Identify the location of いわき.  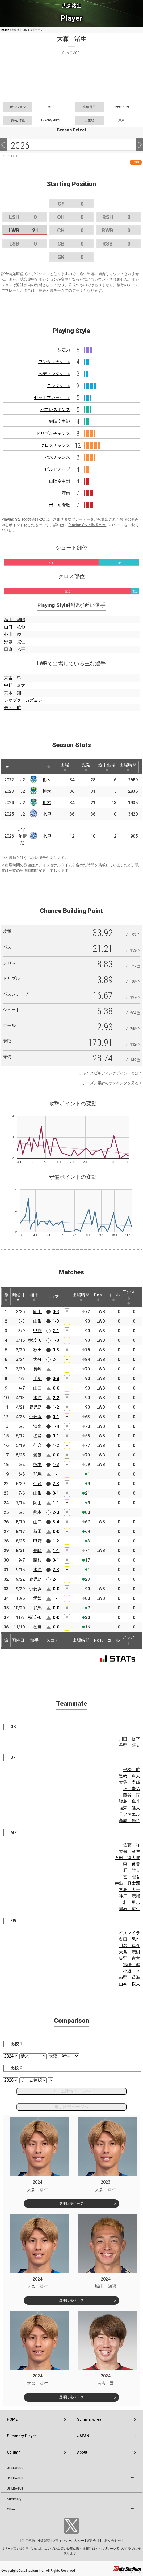
(35, 1416).